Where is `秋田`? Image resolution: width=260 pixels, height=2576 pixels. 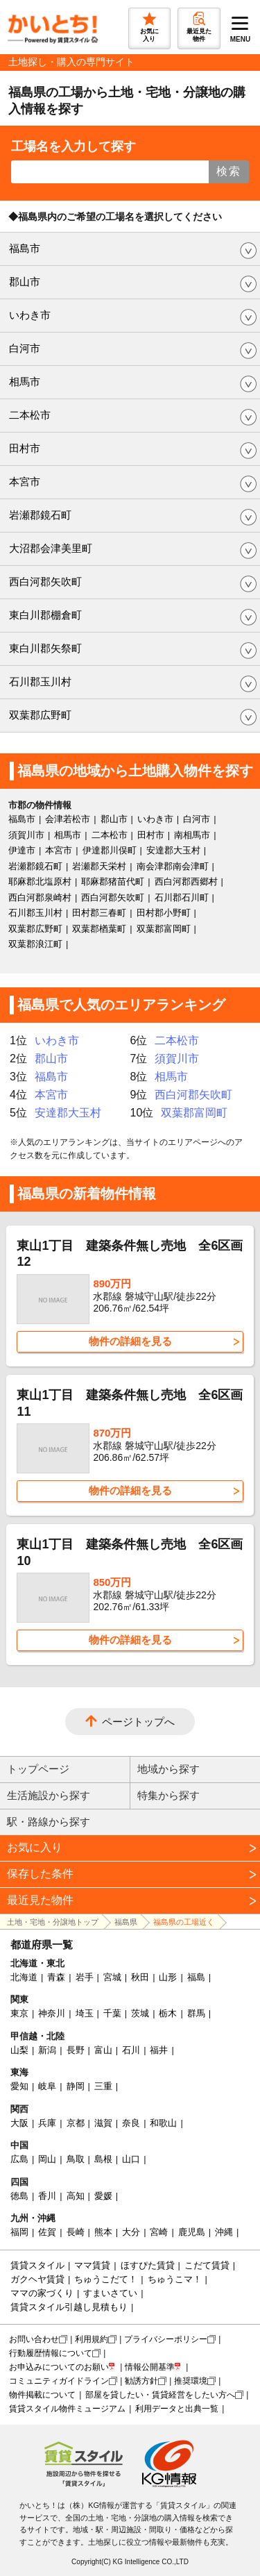
秋田 is located at coordinates (140, 1977).